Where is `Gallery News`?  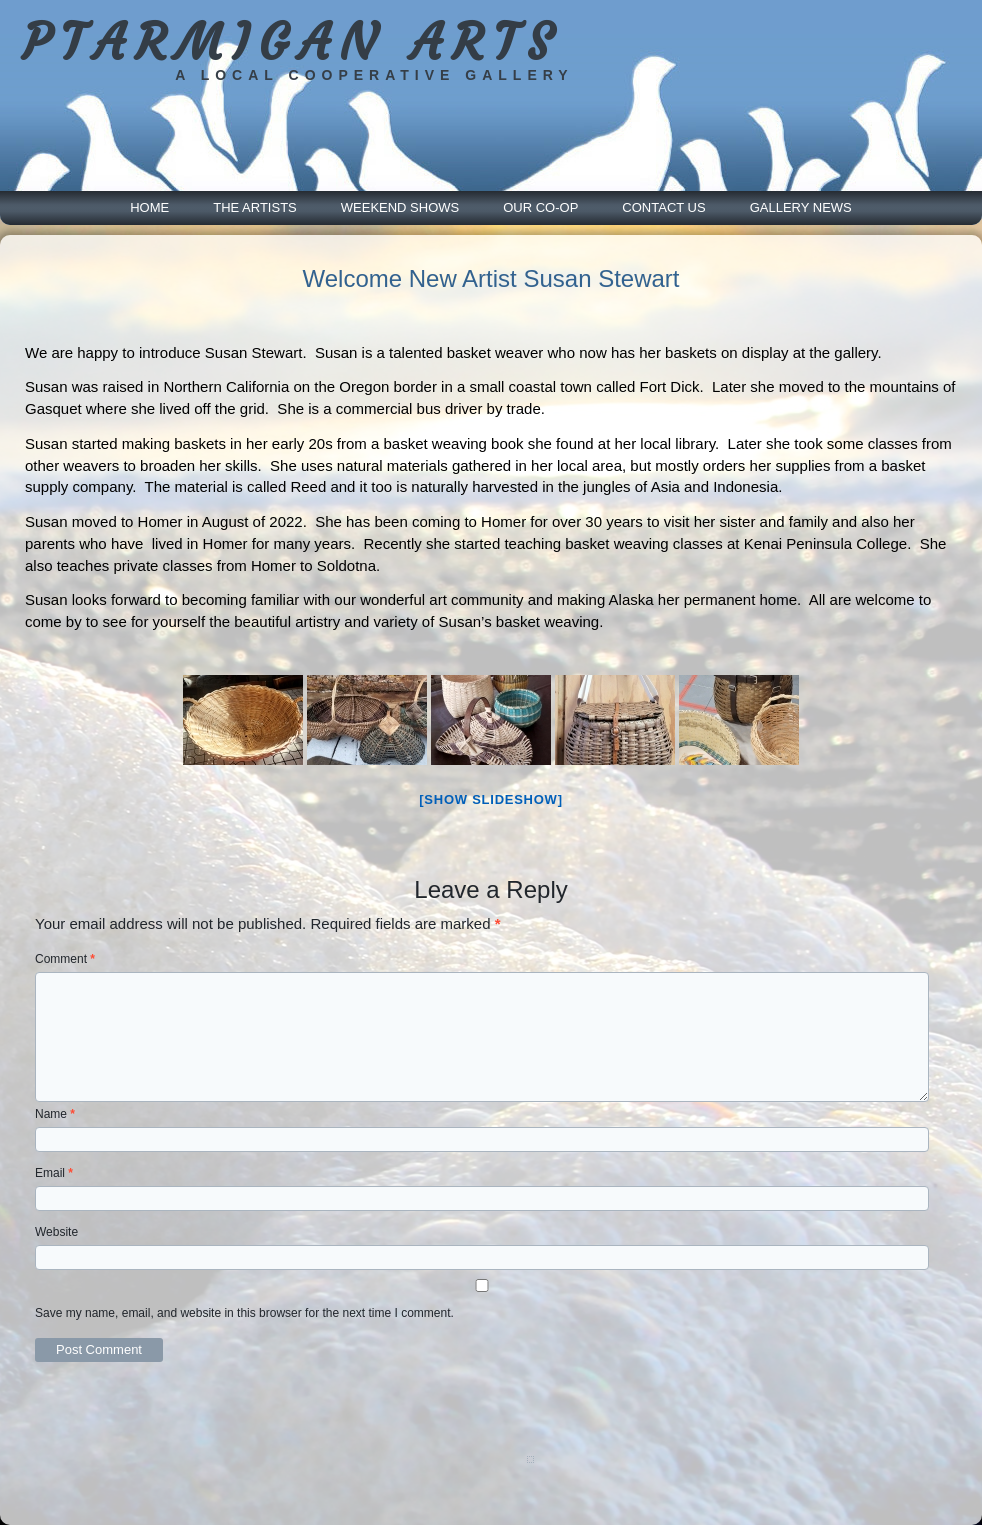
Gallery News is located at coordinates (801, 207).